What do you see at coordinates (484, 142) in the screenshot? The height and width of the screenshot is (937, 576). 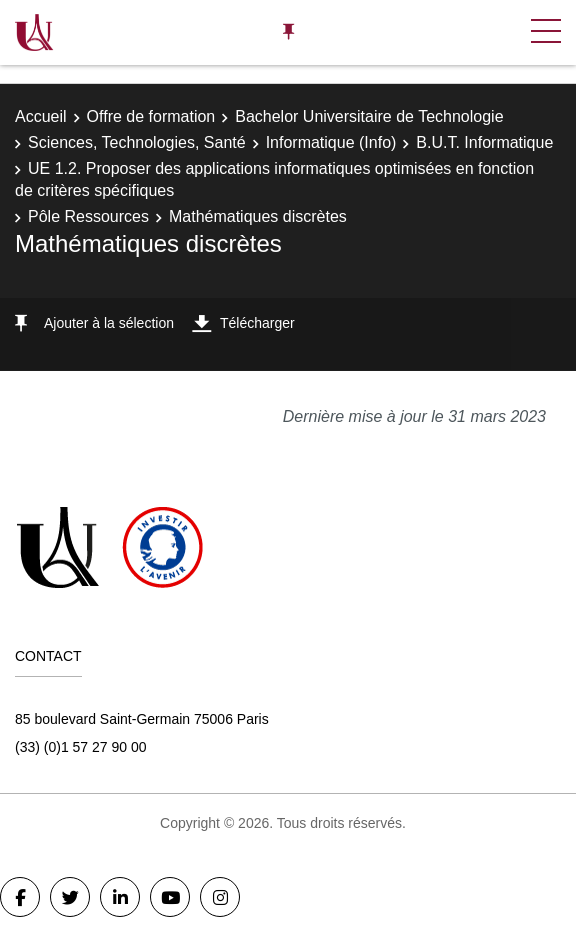 I see `B.U.T. Informatique` at bounding box center [484, 142].